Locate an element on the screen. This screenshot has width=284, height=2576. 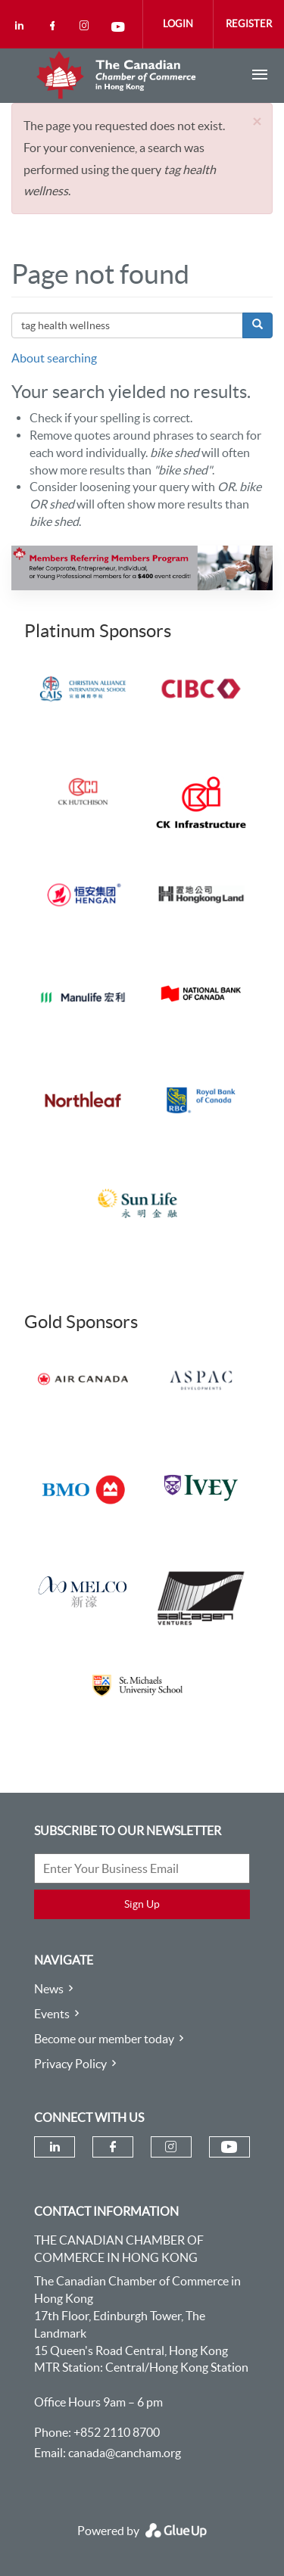
Become our member today is located at coordinates (104, 2039).